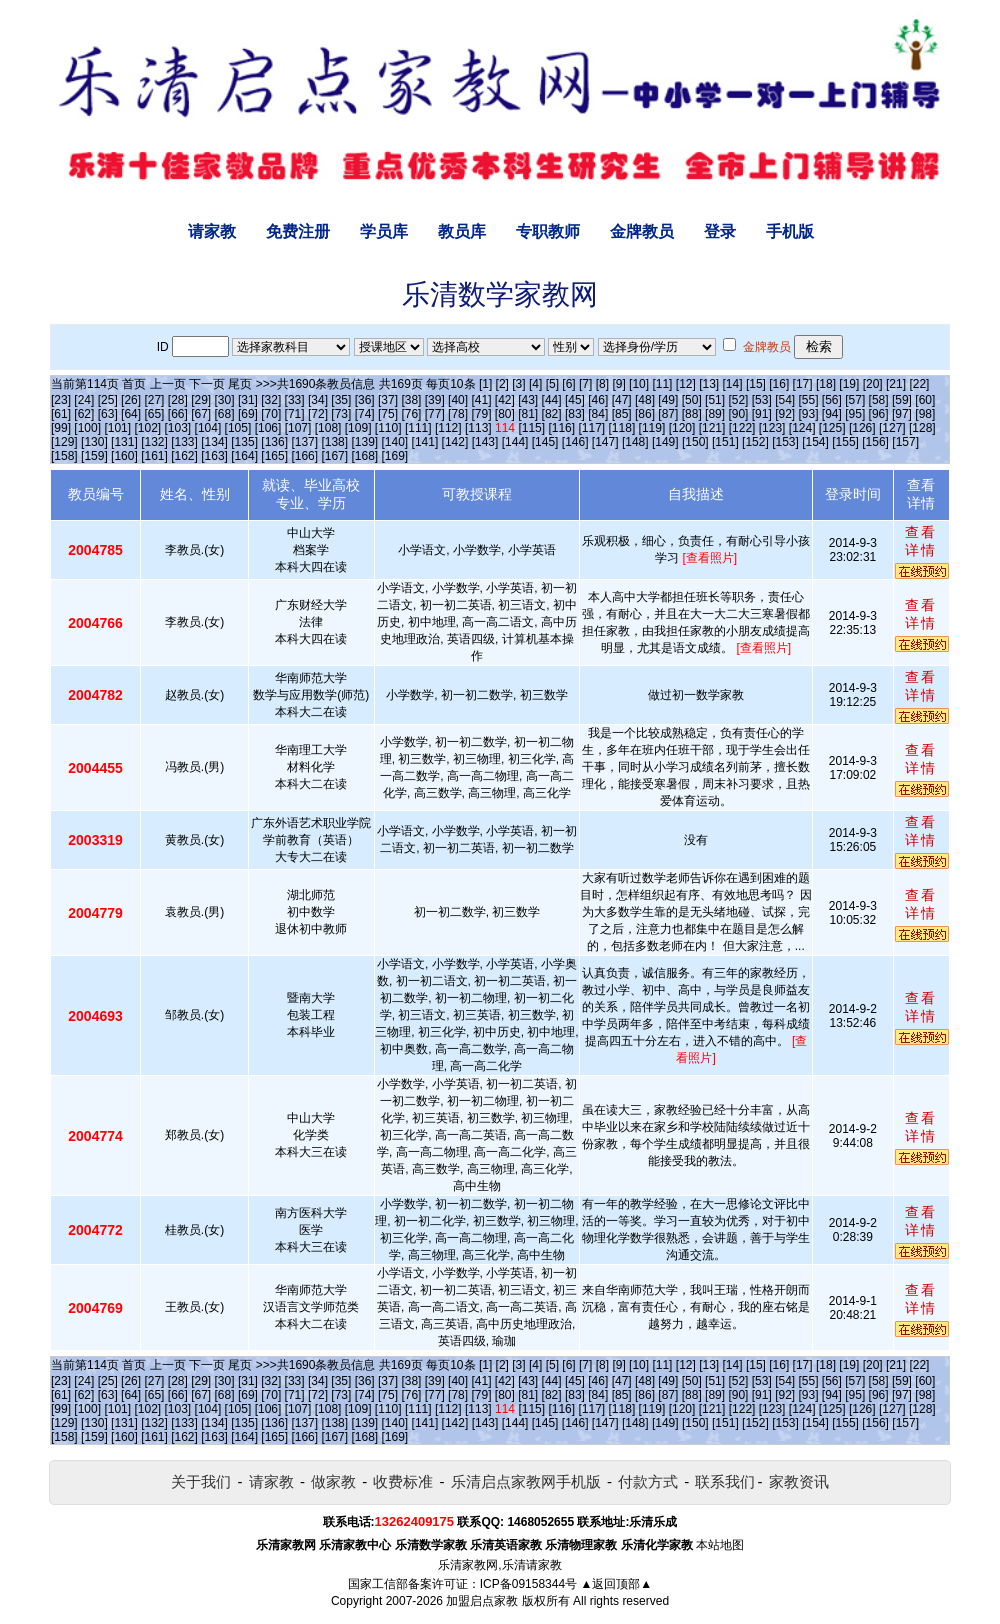 This screenshot has width=1000, height=1624. I want to click on [12], so click(686, 384).